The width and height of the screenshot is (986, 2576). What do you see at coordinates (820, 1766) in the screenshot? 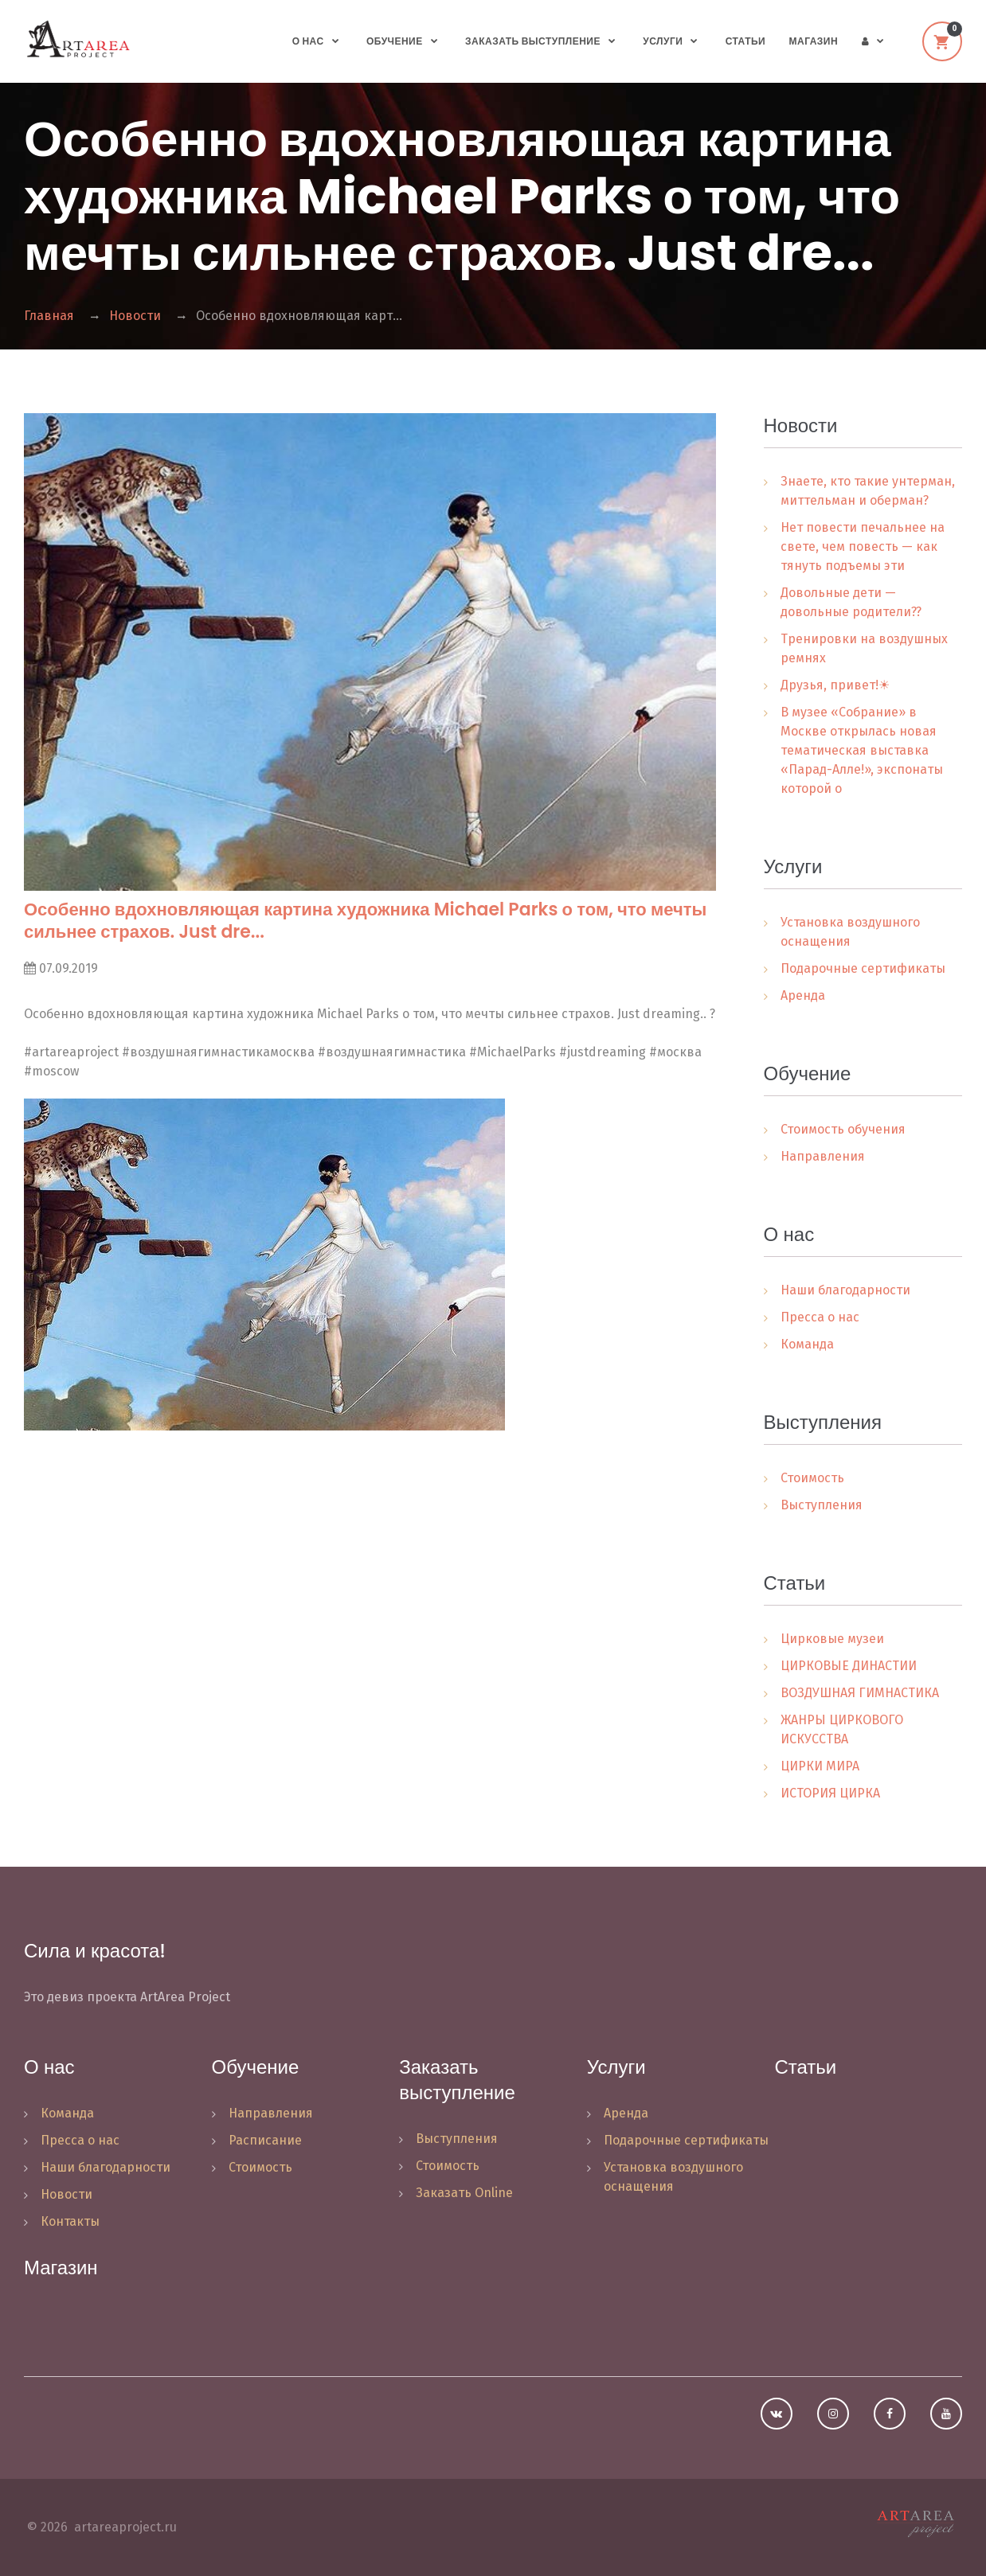
I see `ЦИРКИ МИРА` at bounding box center [820, 1766].